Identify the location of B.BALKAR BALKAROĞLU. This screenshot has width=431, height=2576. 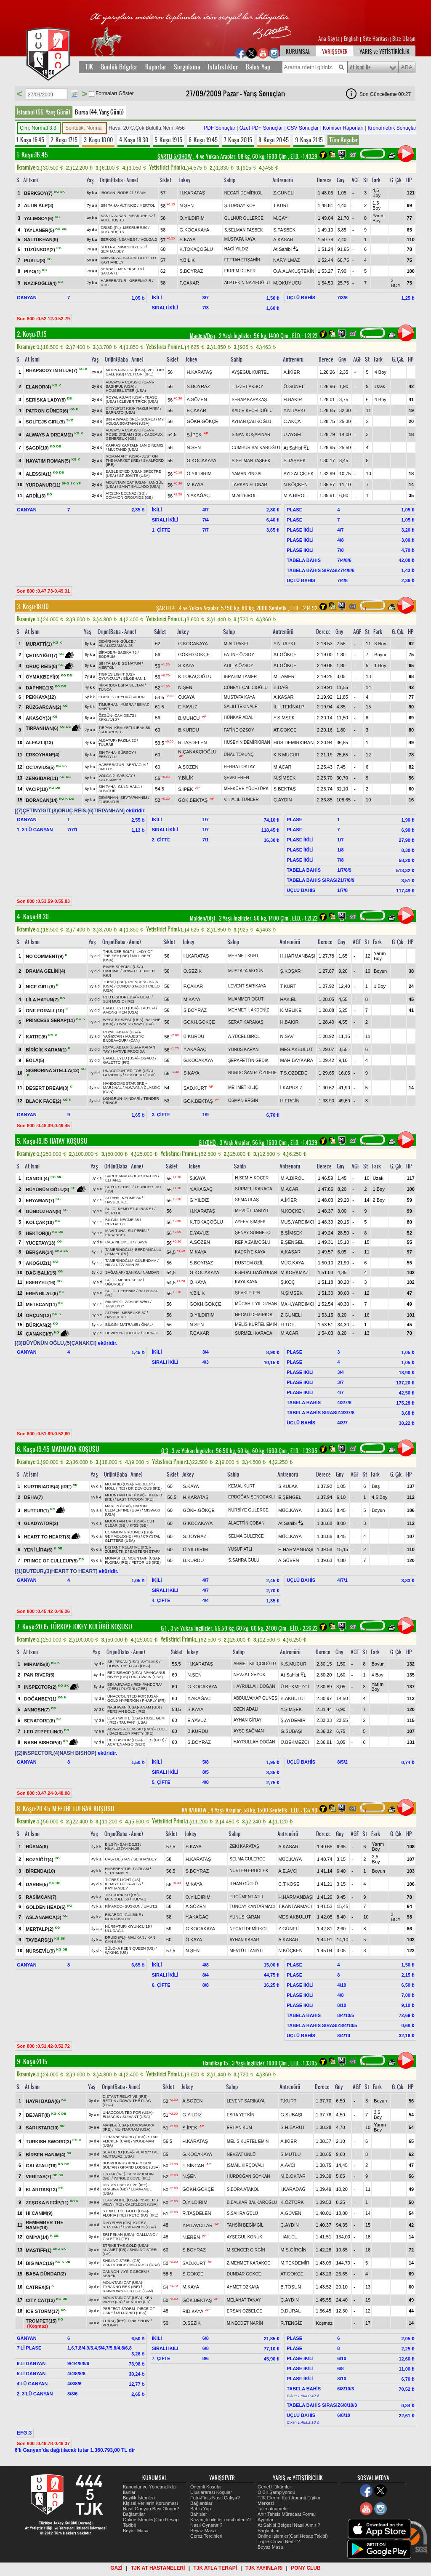
(252, 2202).